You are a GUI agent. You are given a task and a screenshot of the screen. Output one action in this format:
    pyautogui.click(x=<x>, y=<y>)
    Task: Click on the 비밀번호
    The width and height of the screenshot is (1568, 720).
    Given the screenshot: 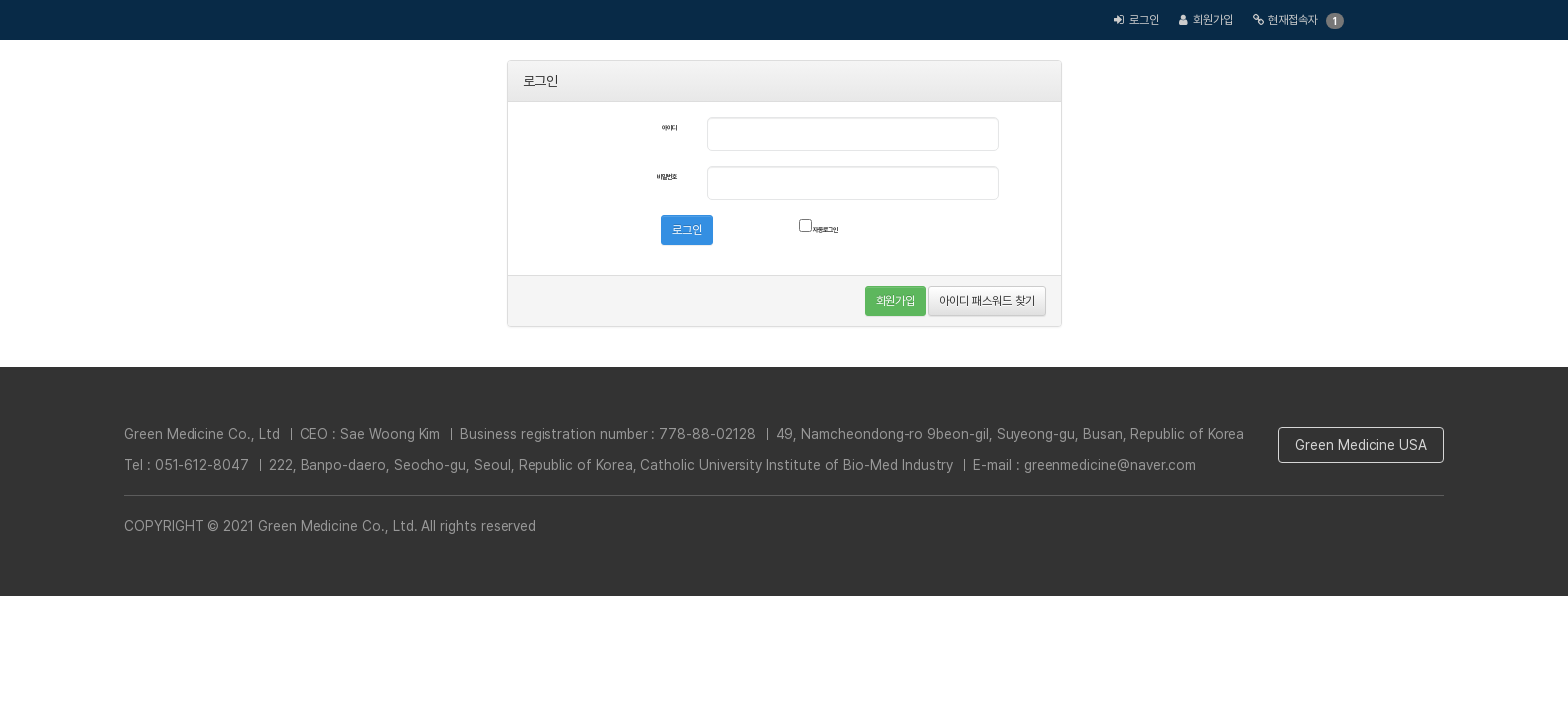 What is the action you would take?
    pyautogui.click(x=667, y=177)
    